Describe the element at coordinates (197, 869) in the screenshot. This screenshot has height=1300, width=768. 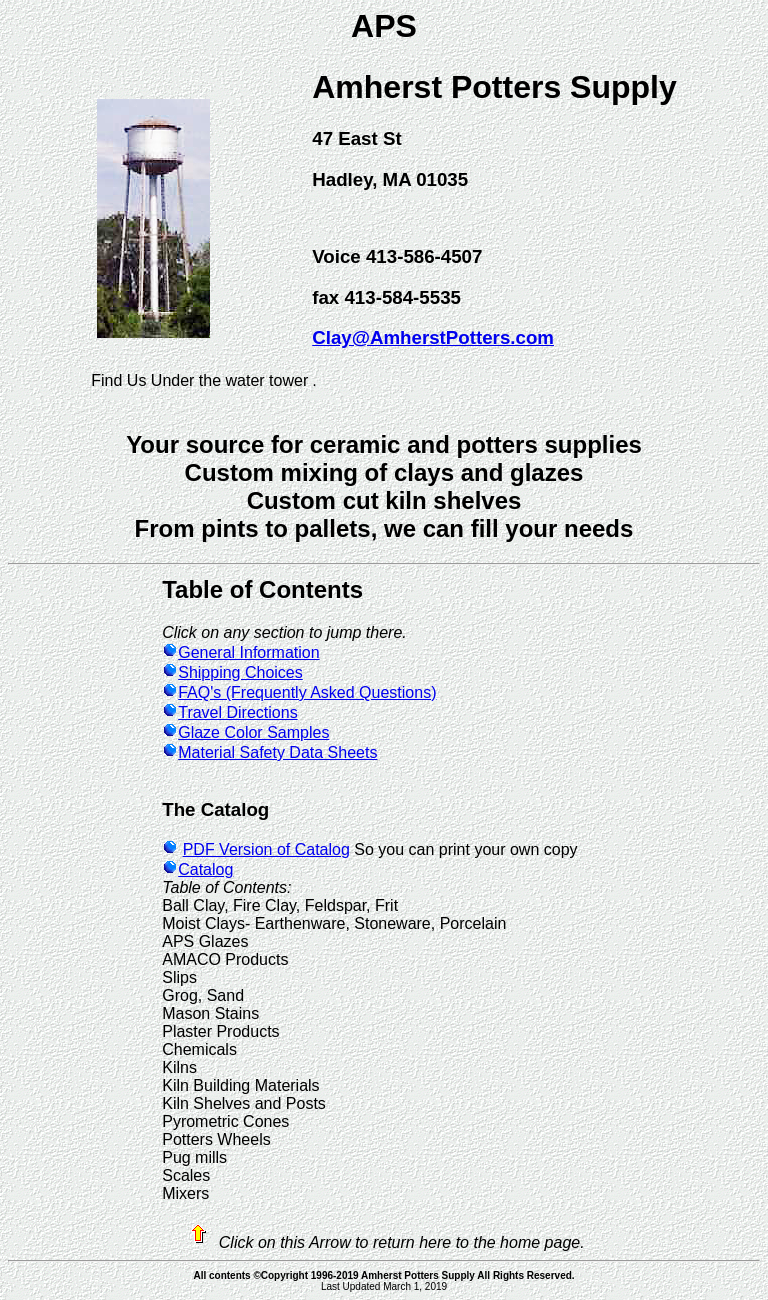
I see `Catalog` at that location.